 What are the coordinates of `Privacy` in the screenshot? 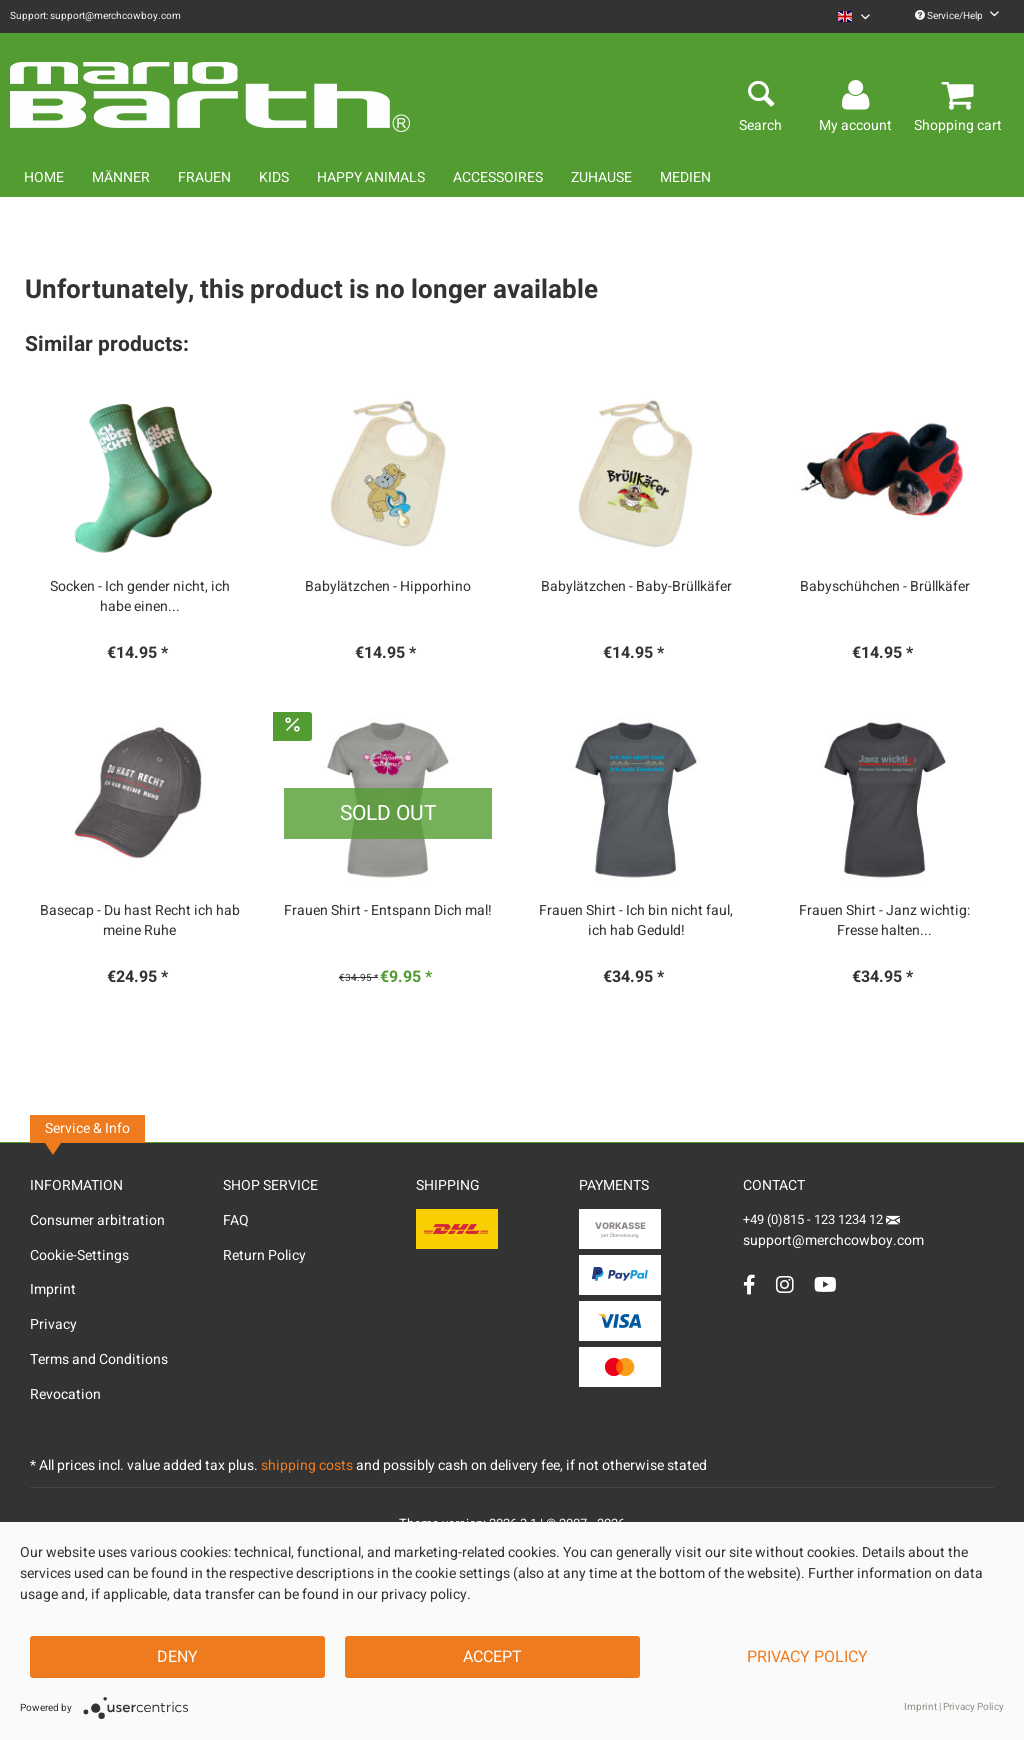 It's located at (53, 1324).